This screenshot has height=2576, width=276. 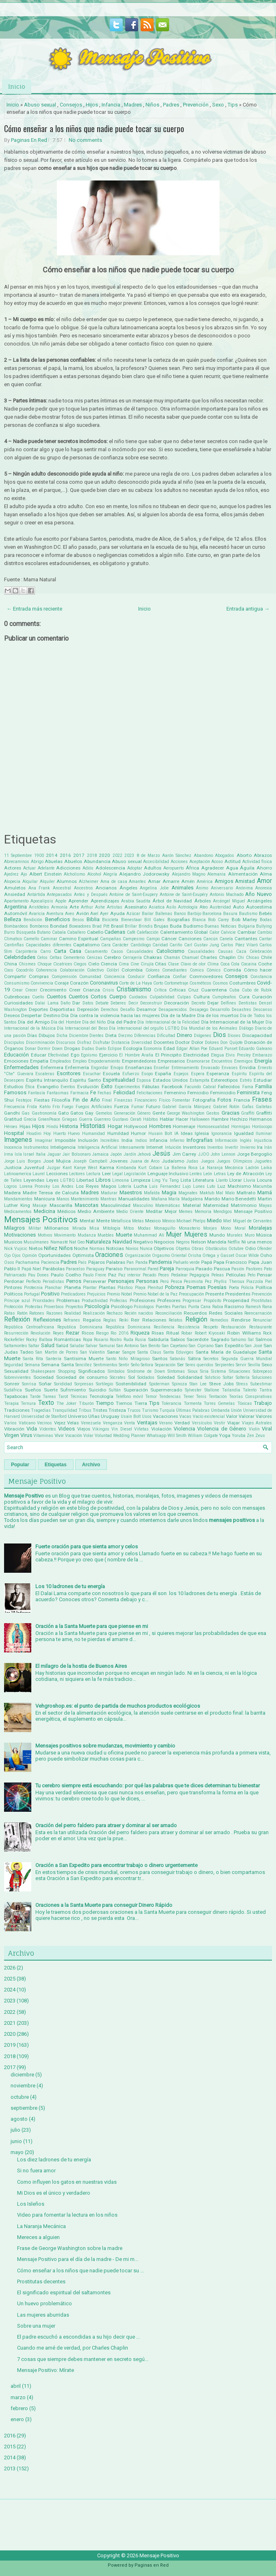 I want to click on Manualidades, so click(x=134, y=1199).